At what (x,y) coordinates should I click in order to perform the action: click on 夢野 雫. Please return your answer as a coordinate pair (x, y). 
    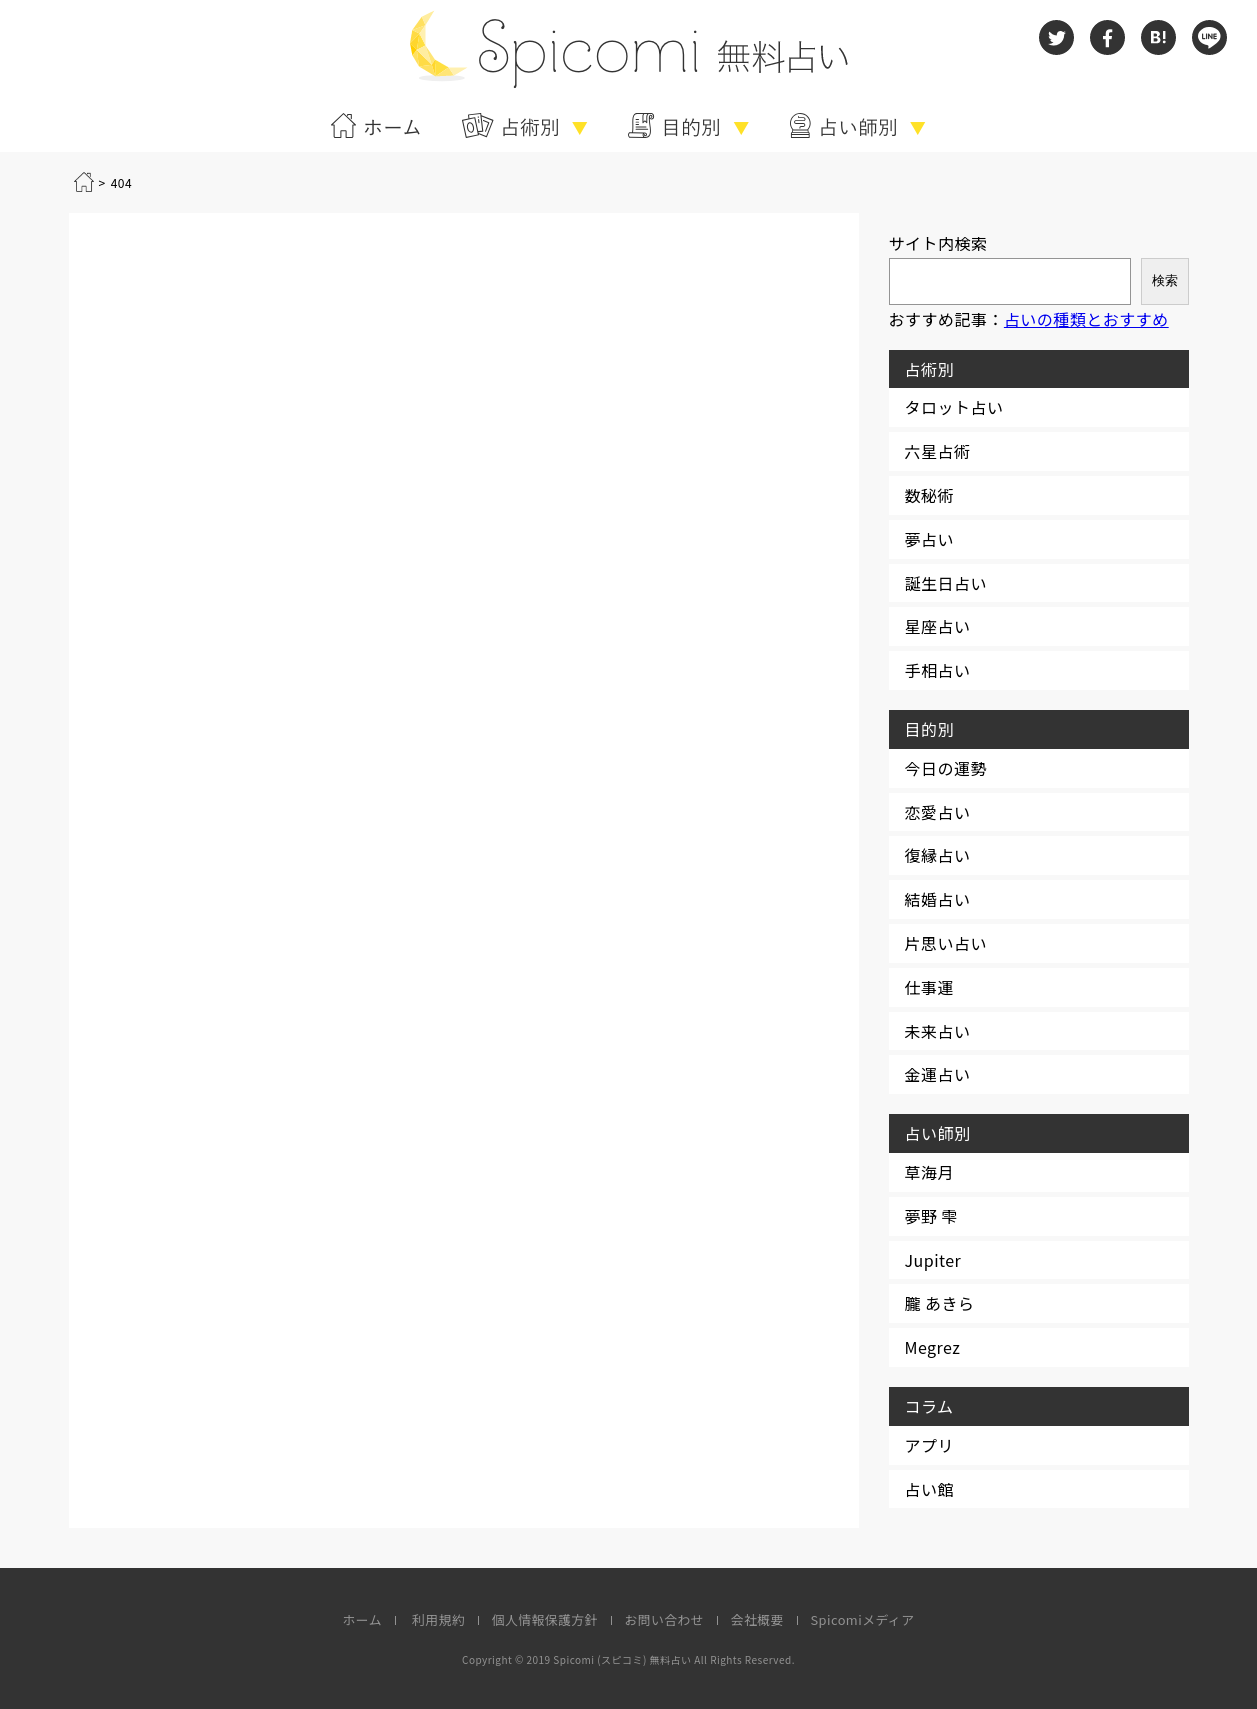
    Looking at the image, I should click on (932, 1216).